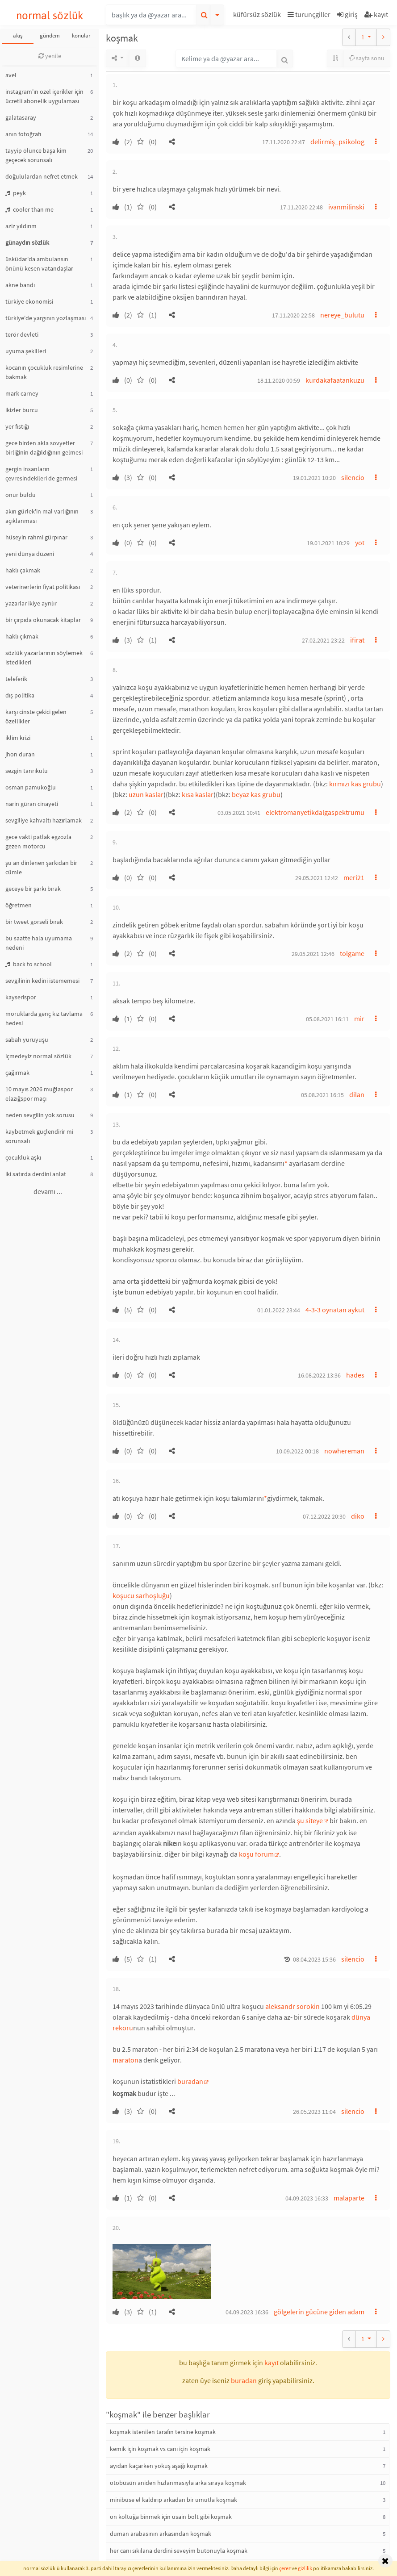 The height and width of the screenshot is (2576, 397). What do you see at coordinates (355, 1374) in the screenshot?
I see `hades` at bounding box center [355, 1374].